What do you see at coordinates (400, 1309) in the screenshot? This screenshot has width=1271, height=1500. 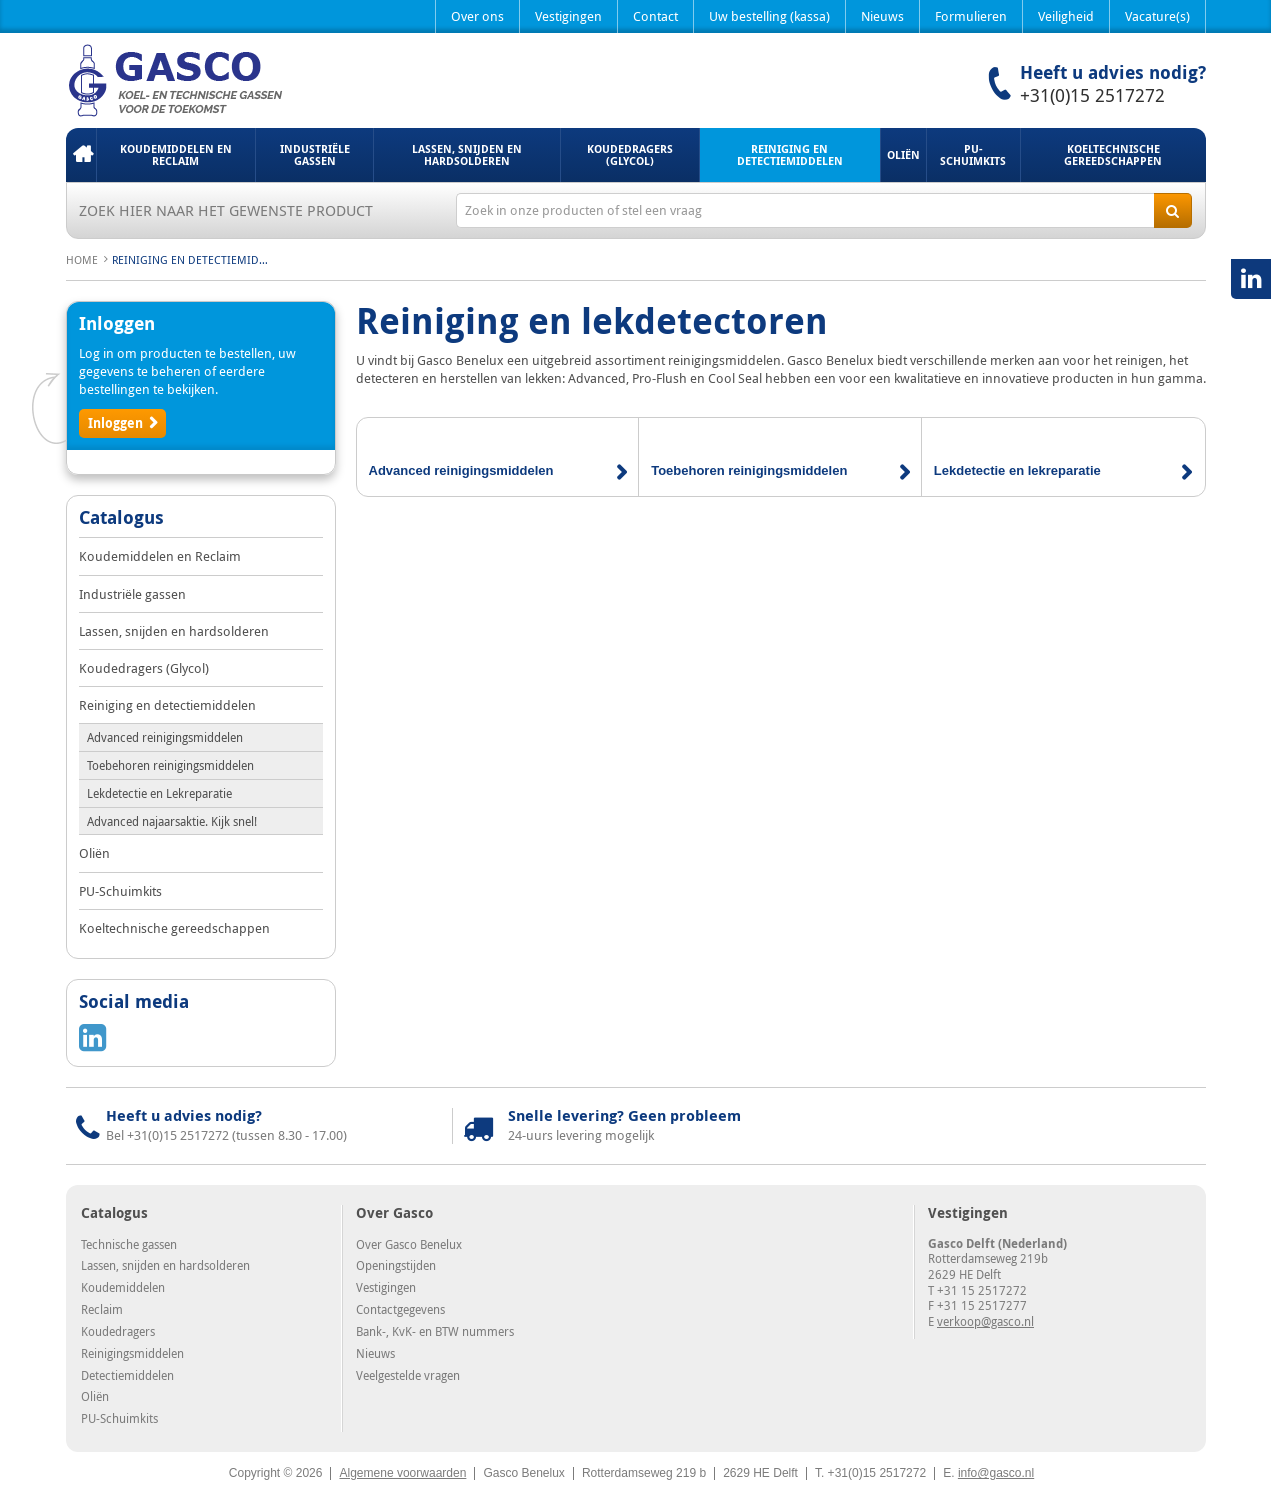 I see `Contactgegevens` at bounding box center [400, 1309].